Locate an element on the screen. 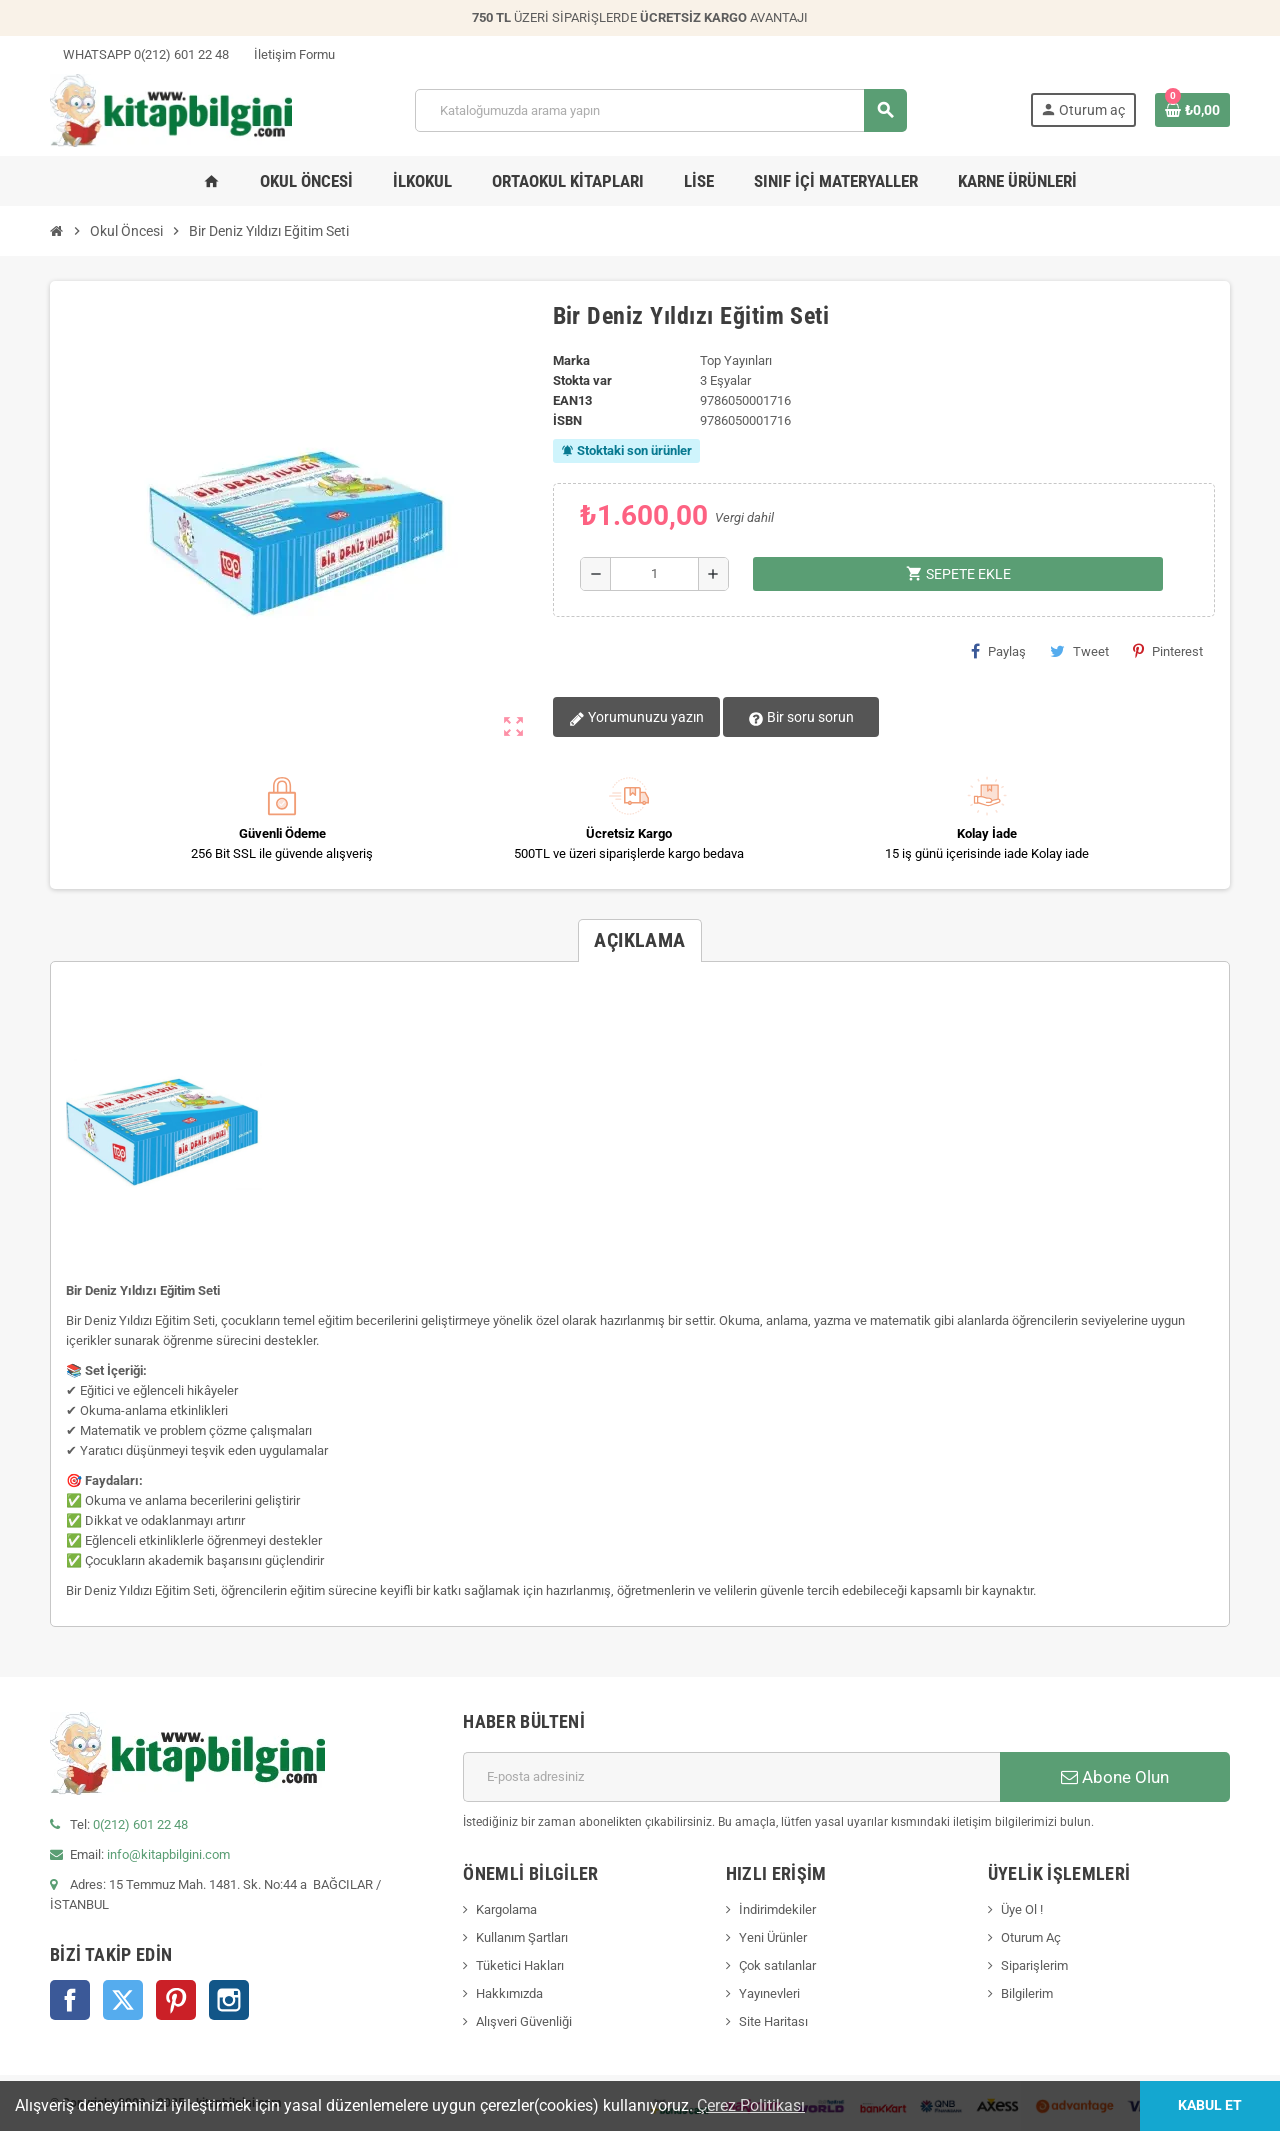  Üye Ol ! is located at coordinates (1022, 1909).